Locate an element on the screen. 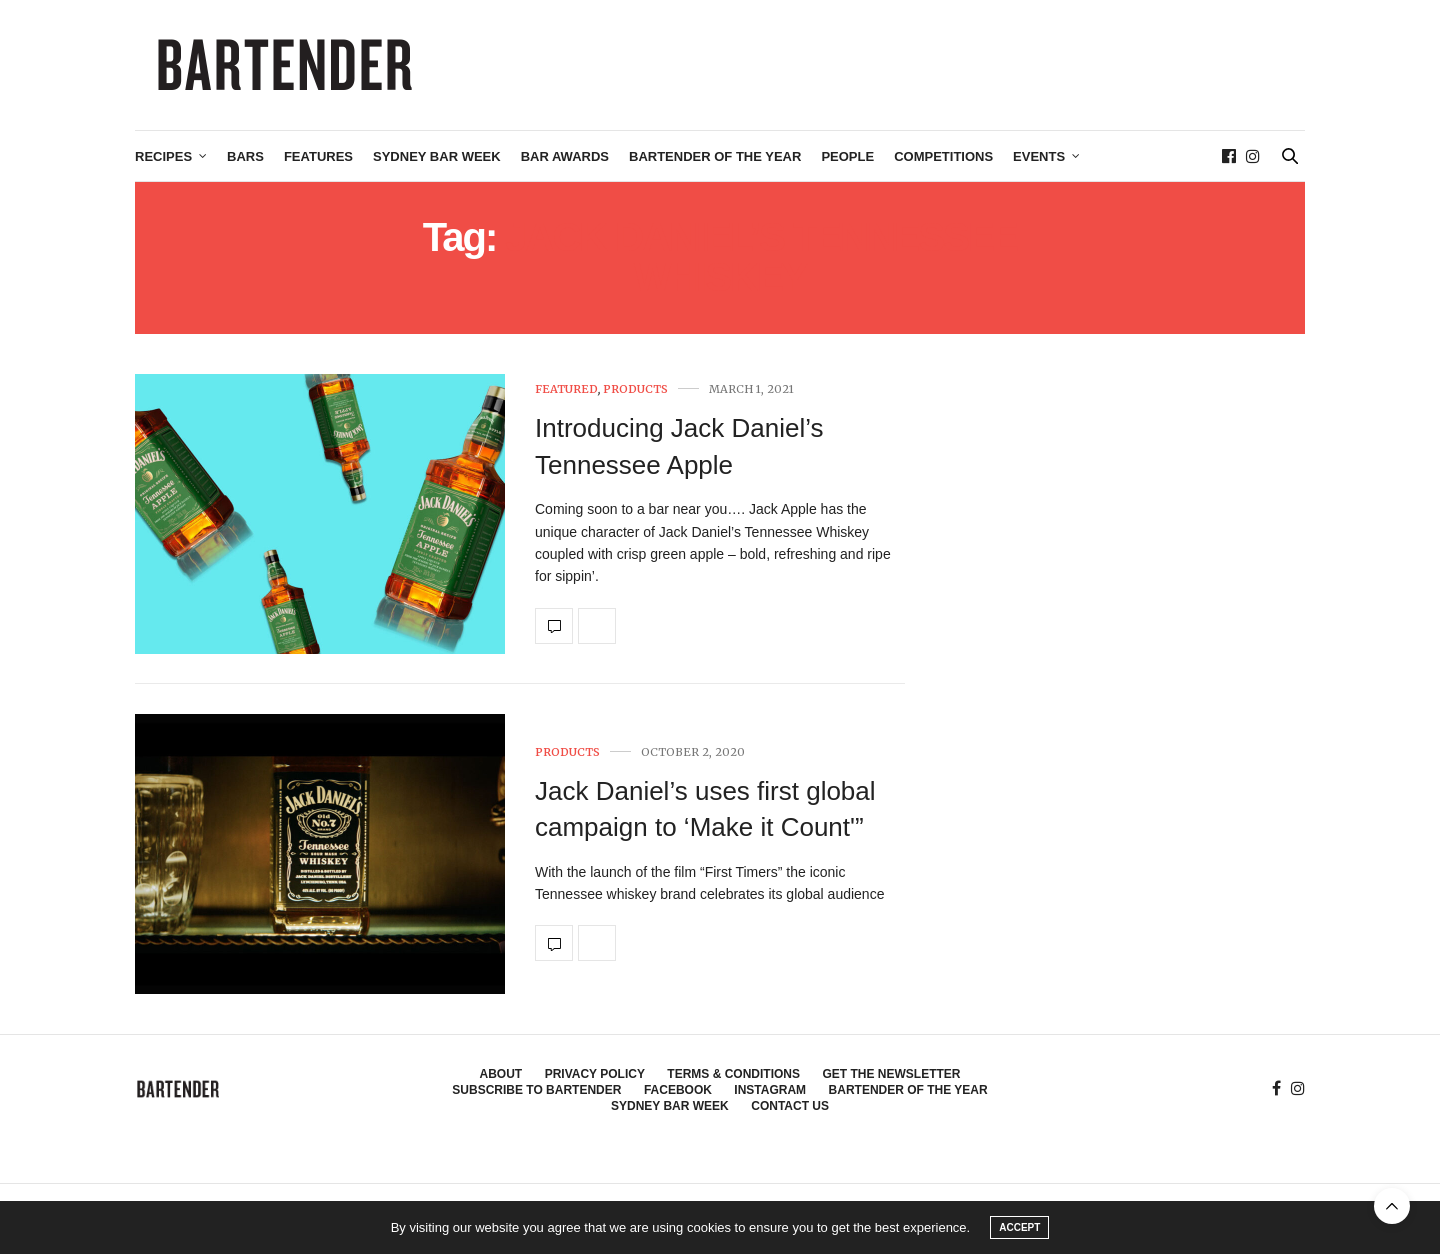 This screenshot has width=1440, height=1254. Terms & Conditions is located at coordinates (733, 1074).